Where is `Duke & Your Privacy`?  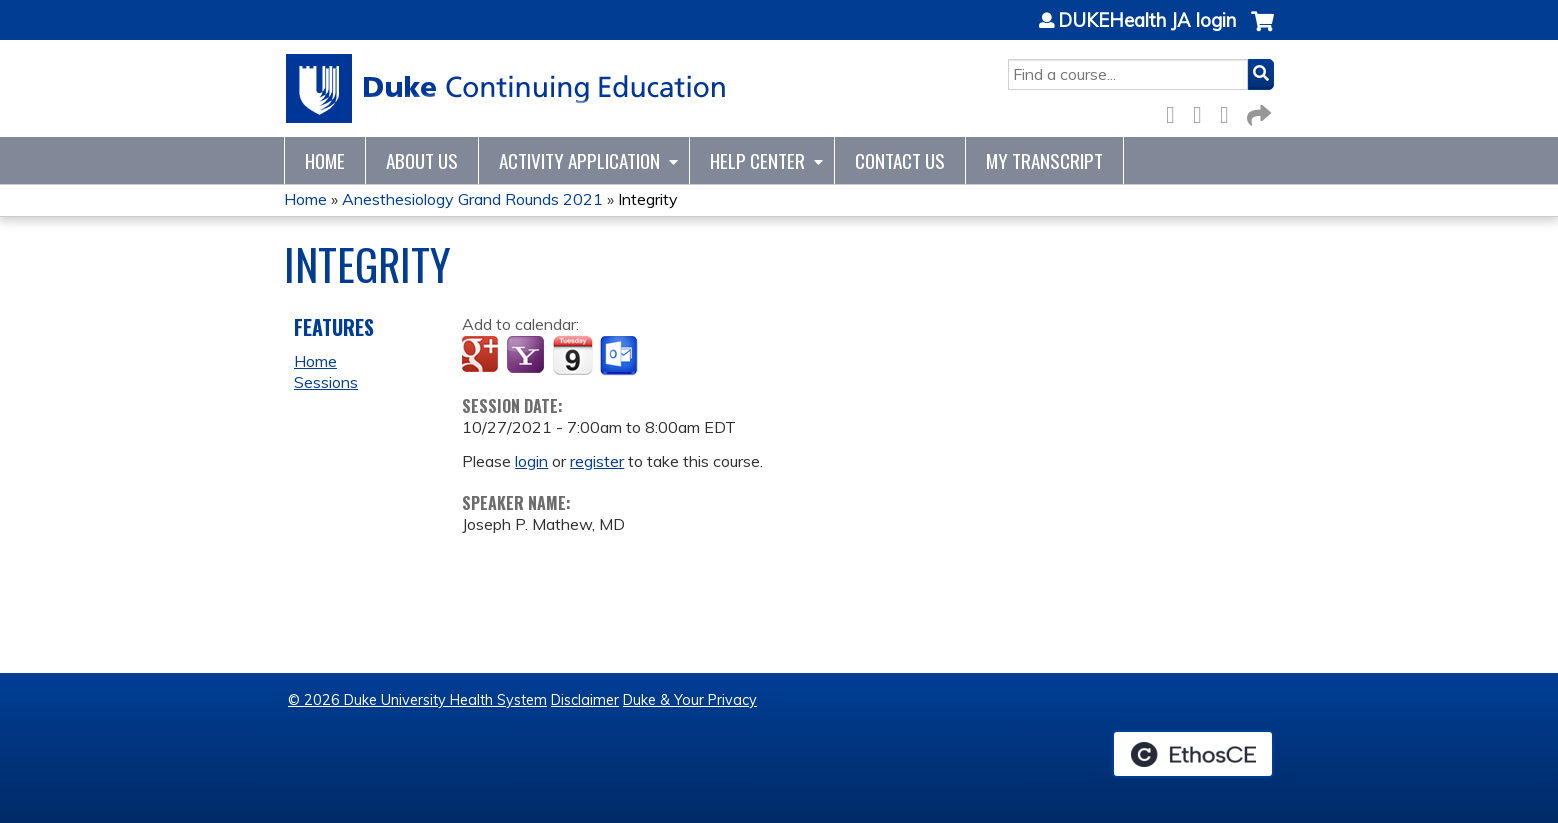 Duke & Your Privacy is located at coordinates (690, 700).